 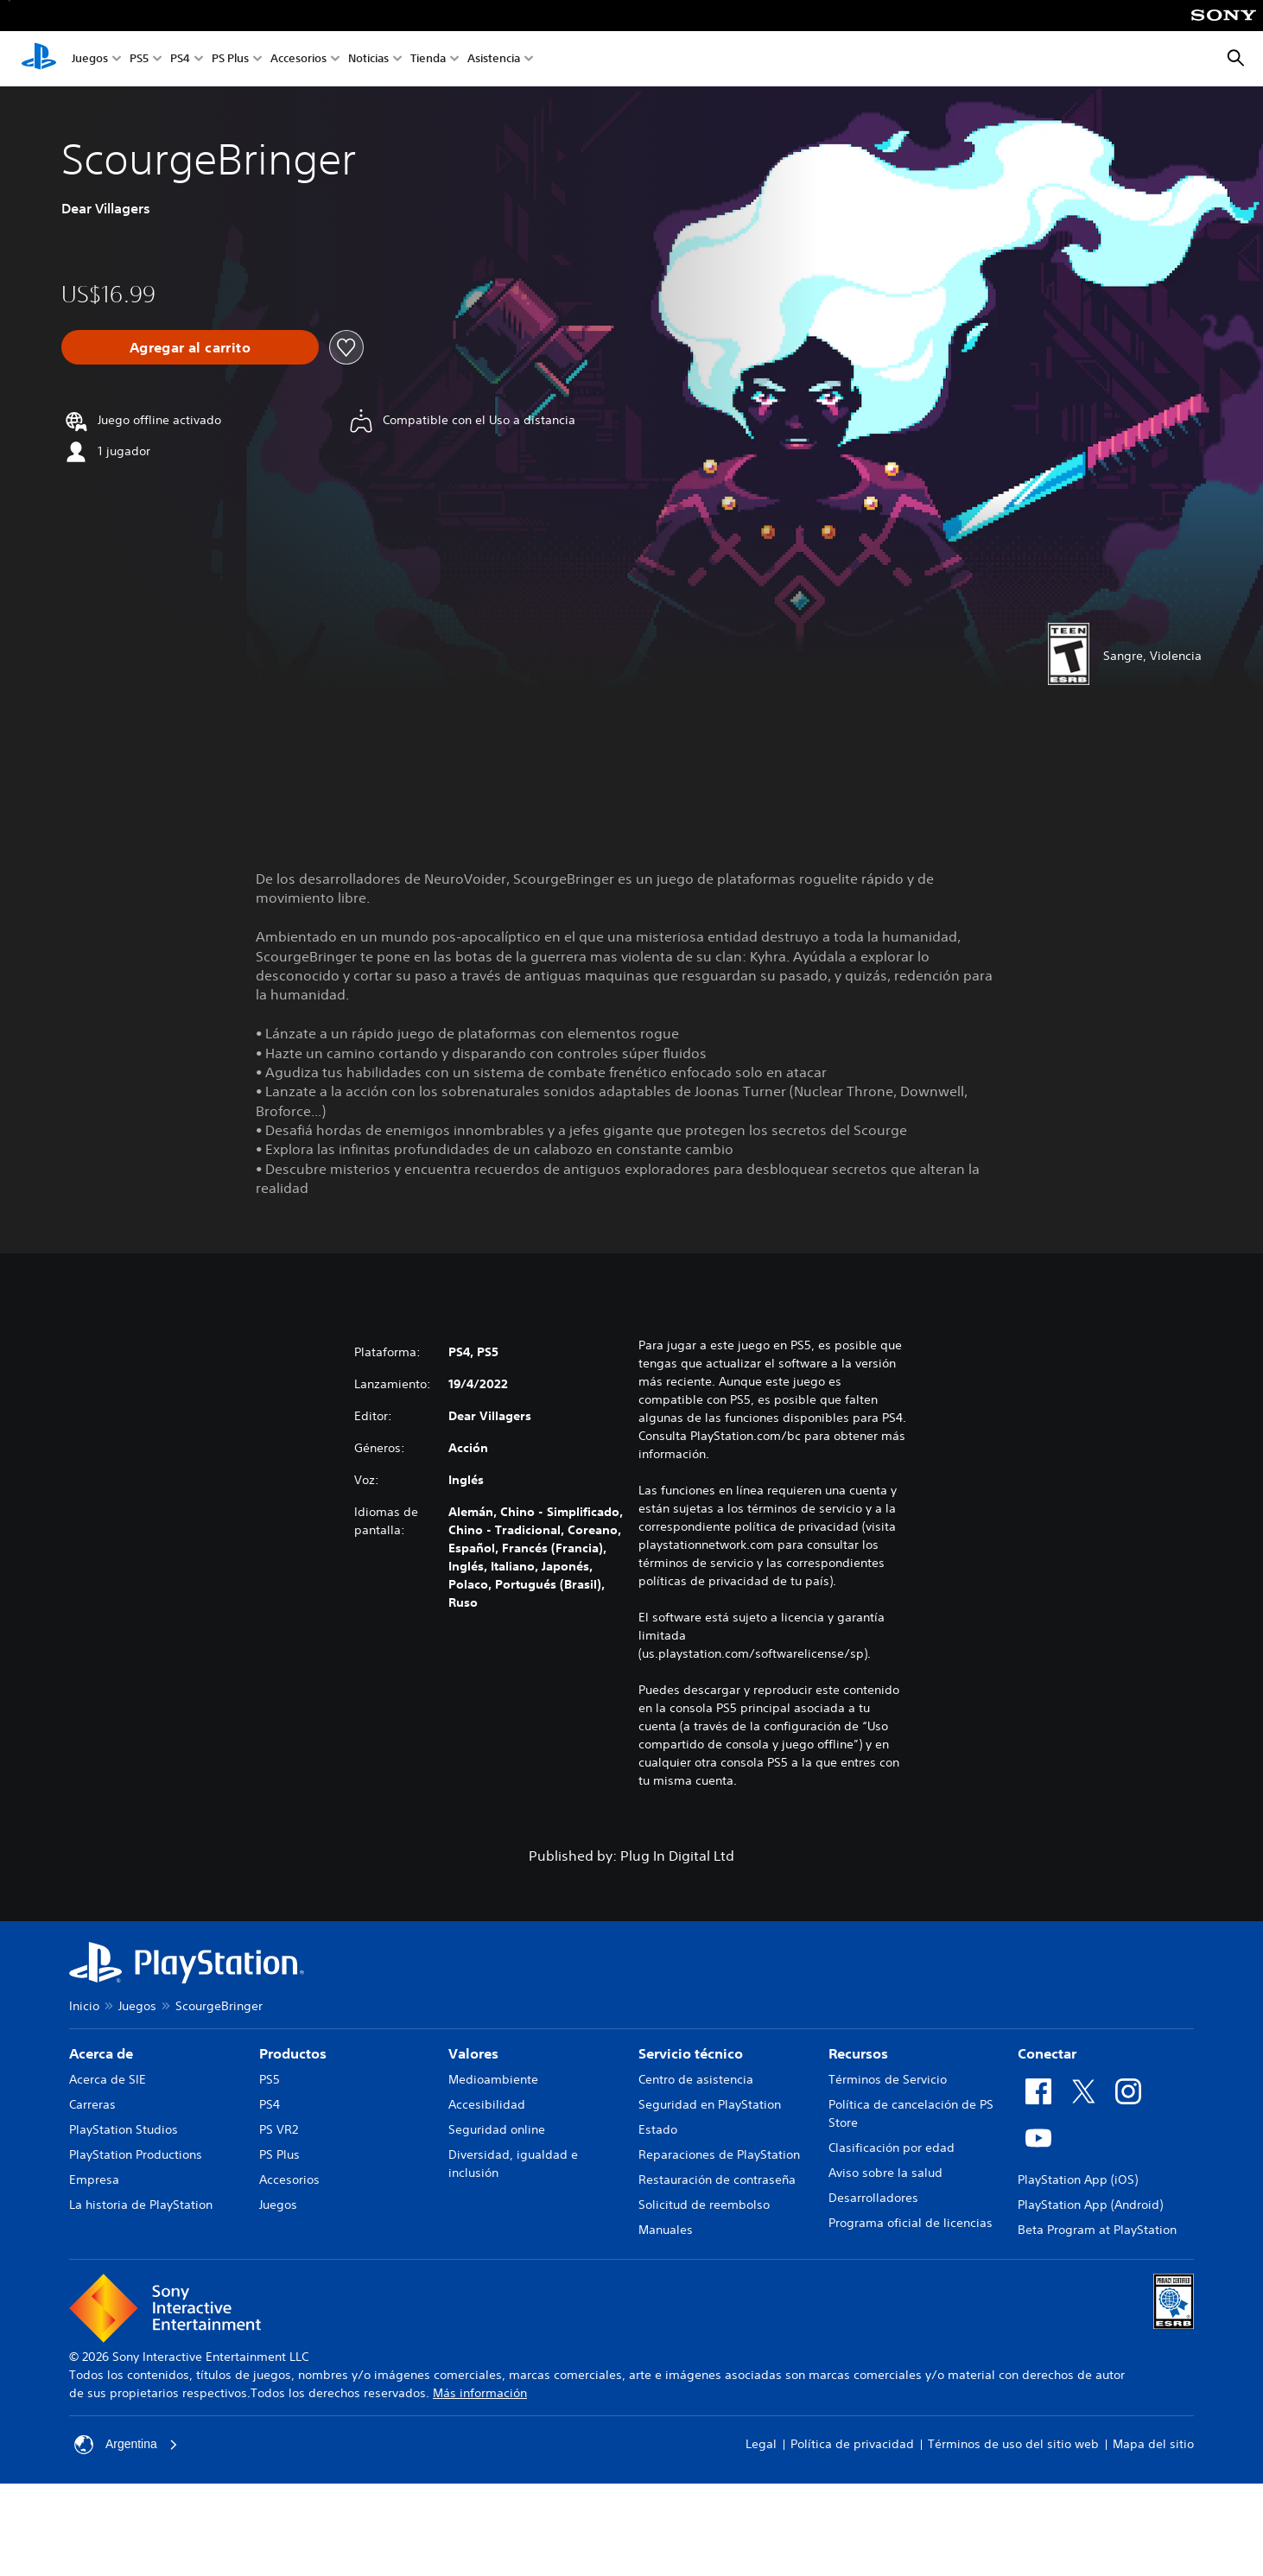 I want to click on Centro de asistencia, so click(x=695, y=2079).